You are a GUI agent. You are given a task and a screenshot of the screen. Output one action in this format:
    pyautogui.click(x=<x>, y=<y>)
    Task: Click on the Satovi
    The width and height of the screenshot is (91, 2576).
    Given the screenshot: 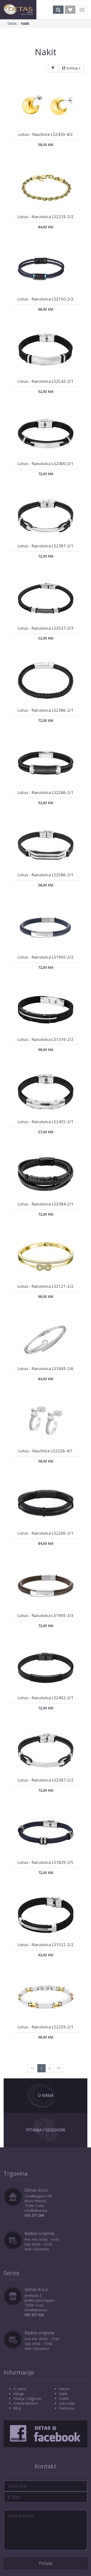 What is the action you would take?
    pyautogui.click(x=64, y=2389)
    